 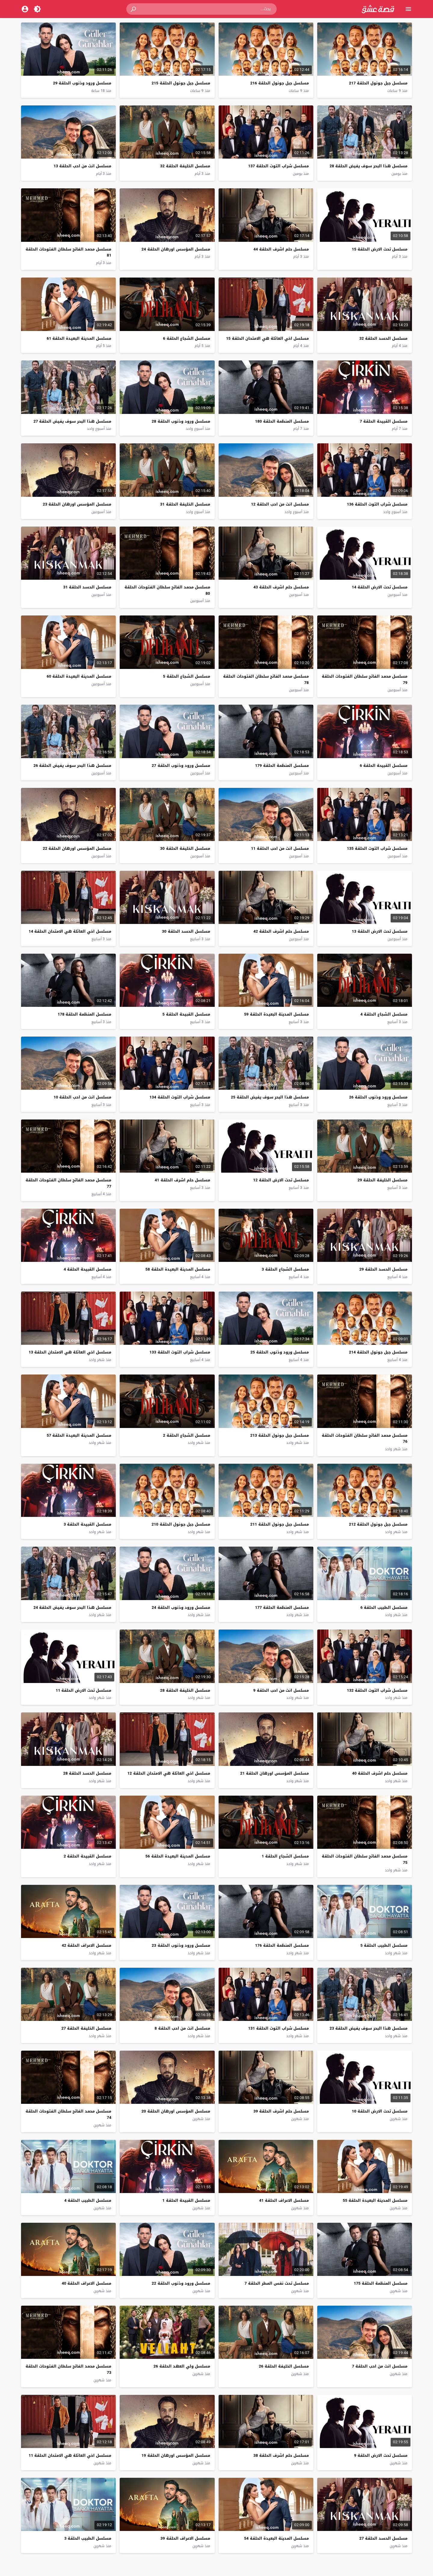 I want to click on مسلسل حلم اشرف الحلقة 41, so click(x=182, y=1180).